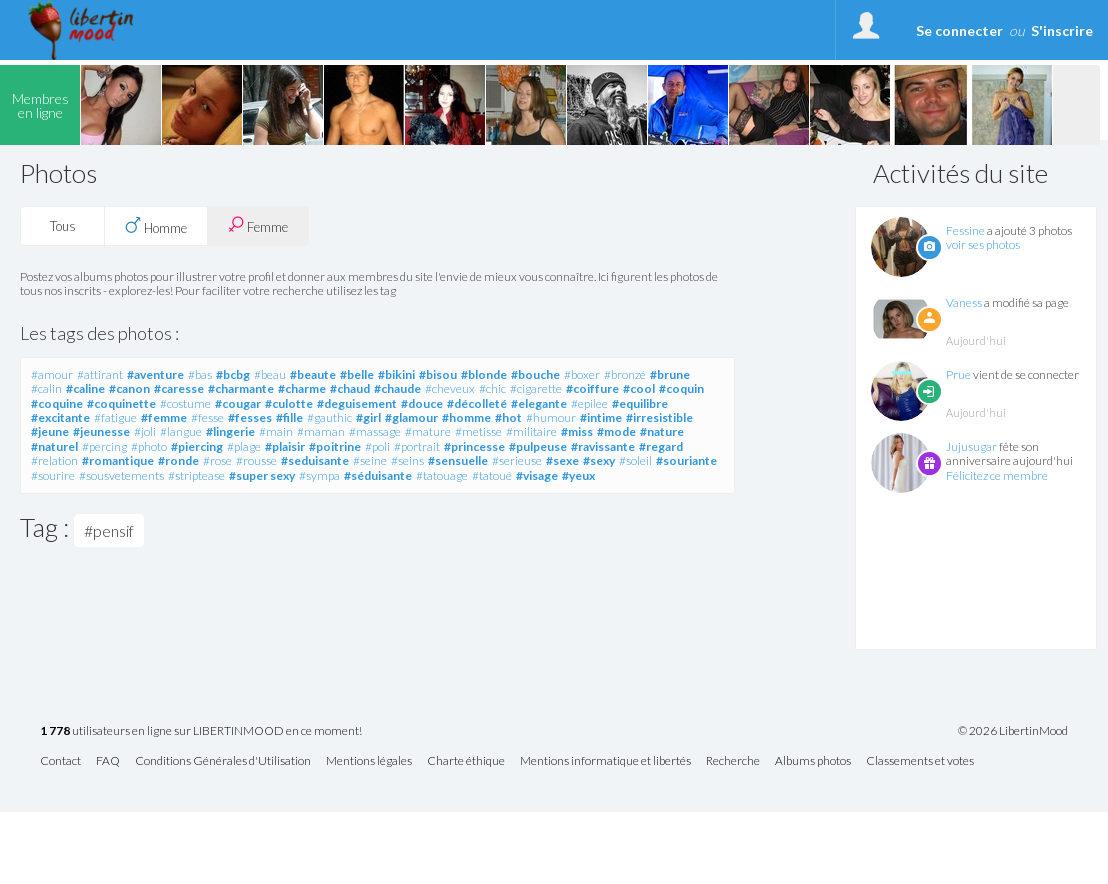 Image resolution: width=1108 pixels, height=884 pixels. I want to click on S'inscrire, so click(1062, 30).